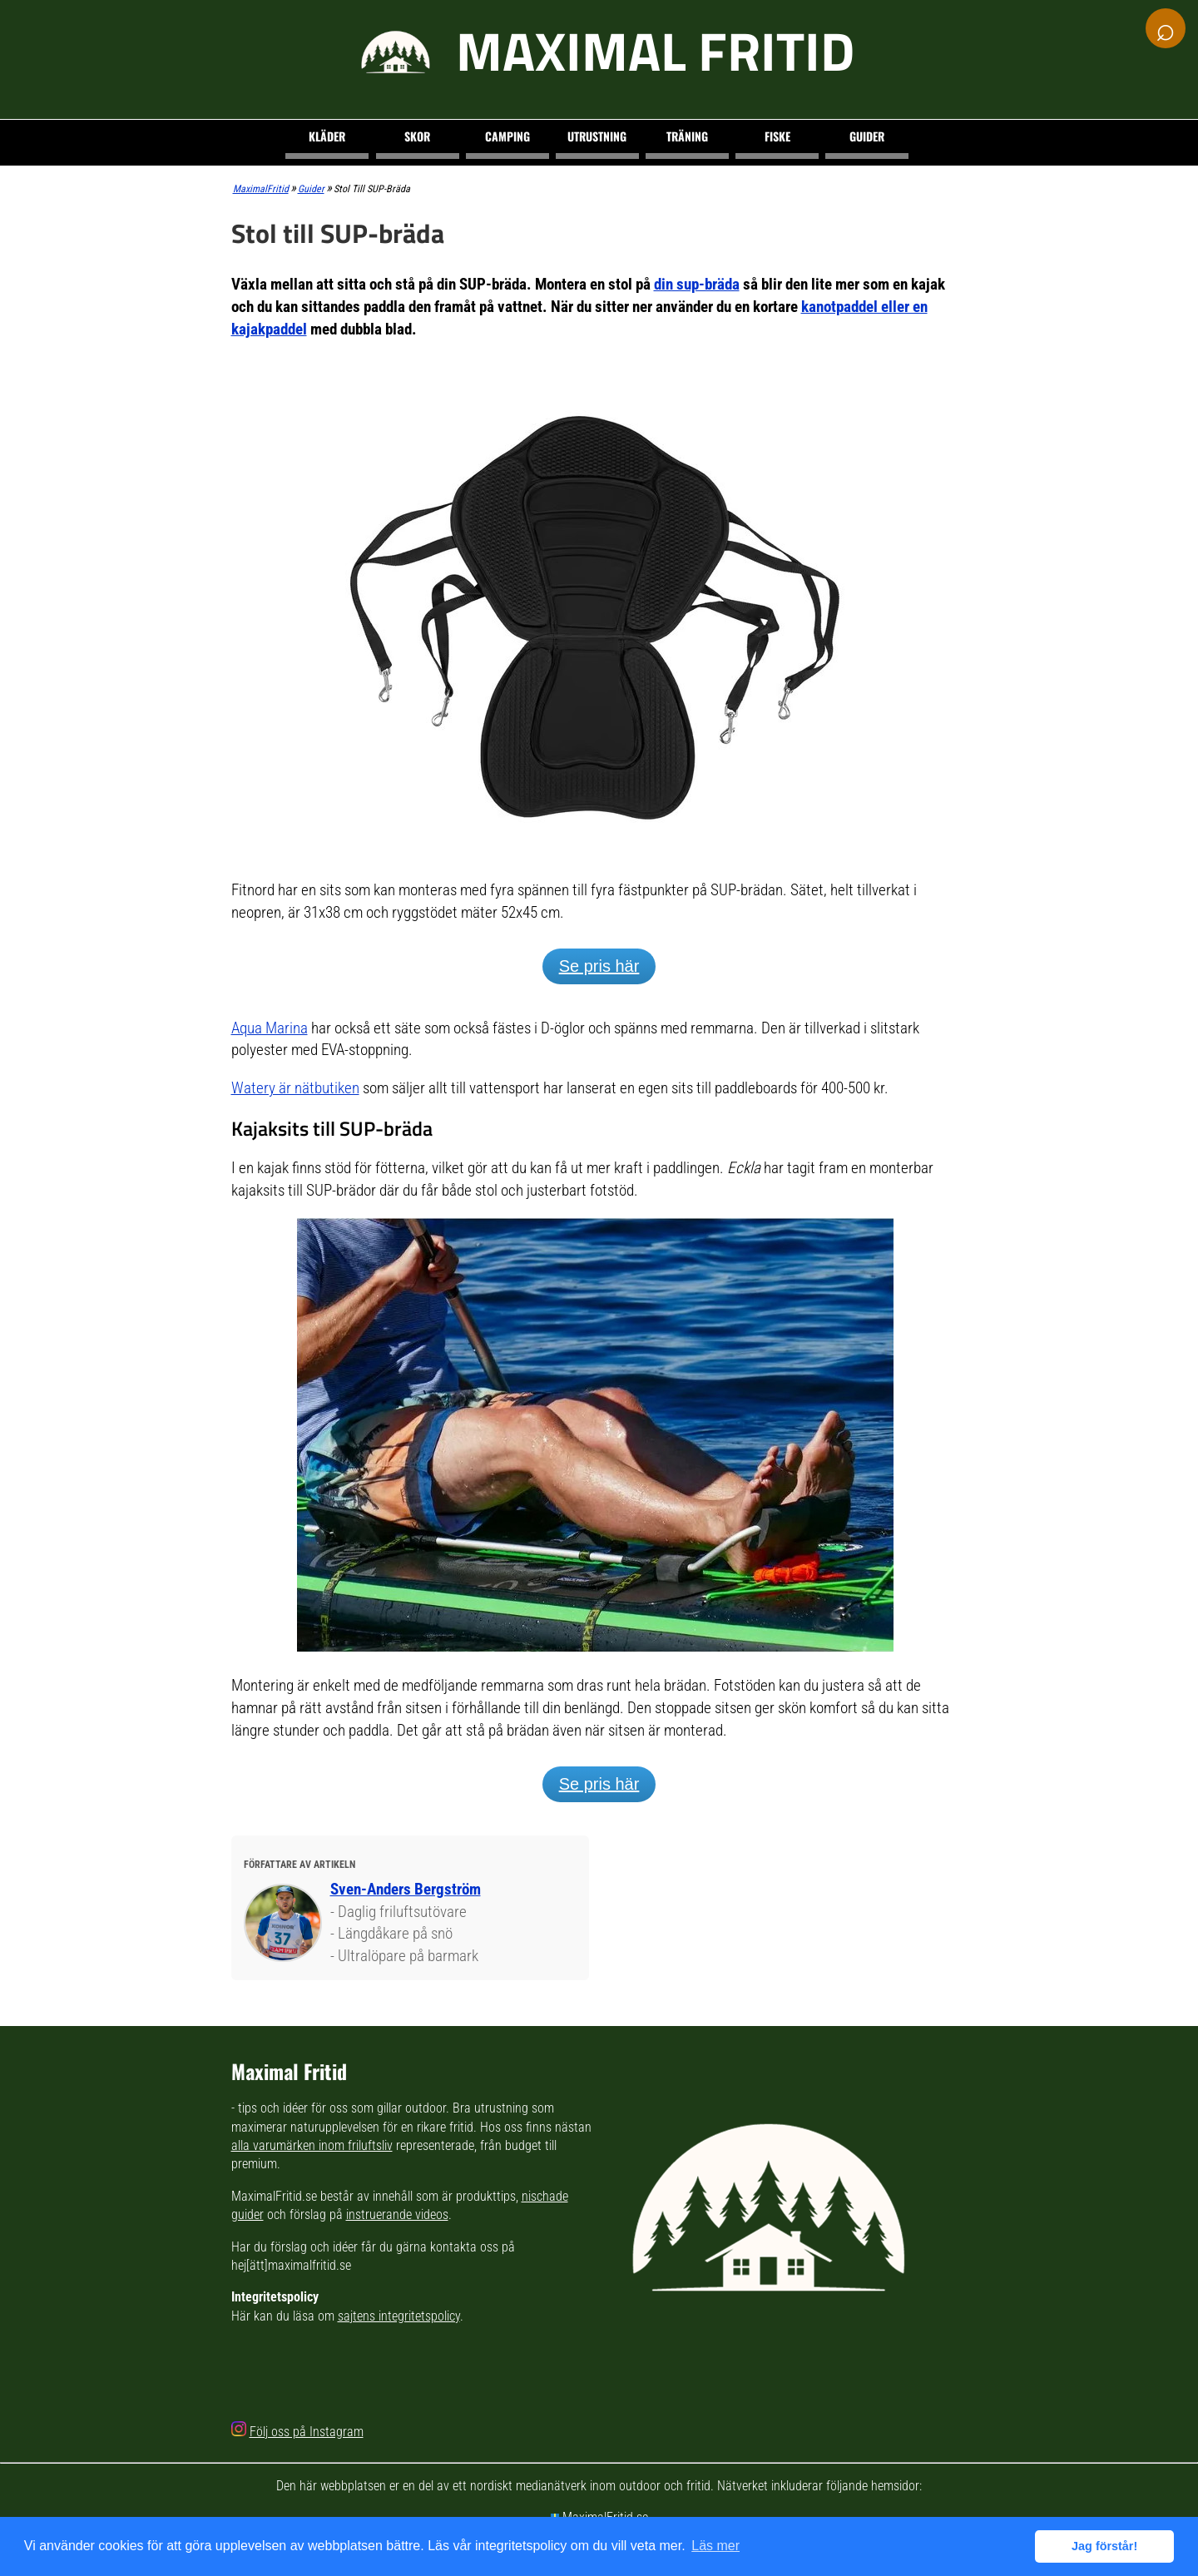 This screenshot has height=2576, width=1198. What do you see at coordinates (307, 2432) in the screenshot?
I see `Följ oss på Instagram` at bounding box center [307, 2432].